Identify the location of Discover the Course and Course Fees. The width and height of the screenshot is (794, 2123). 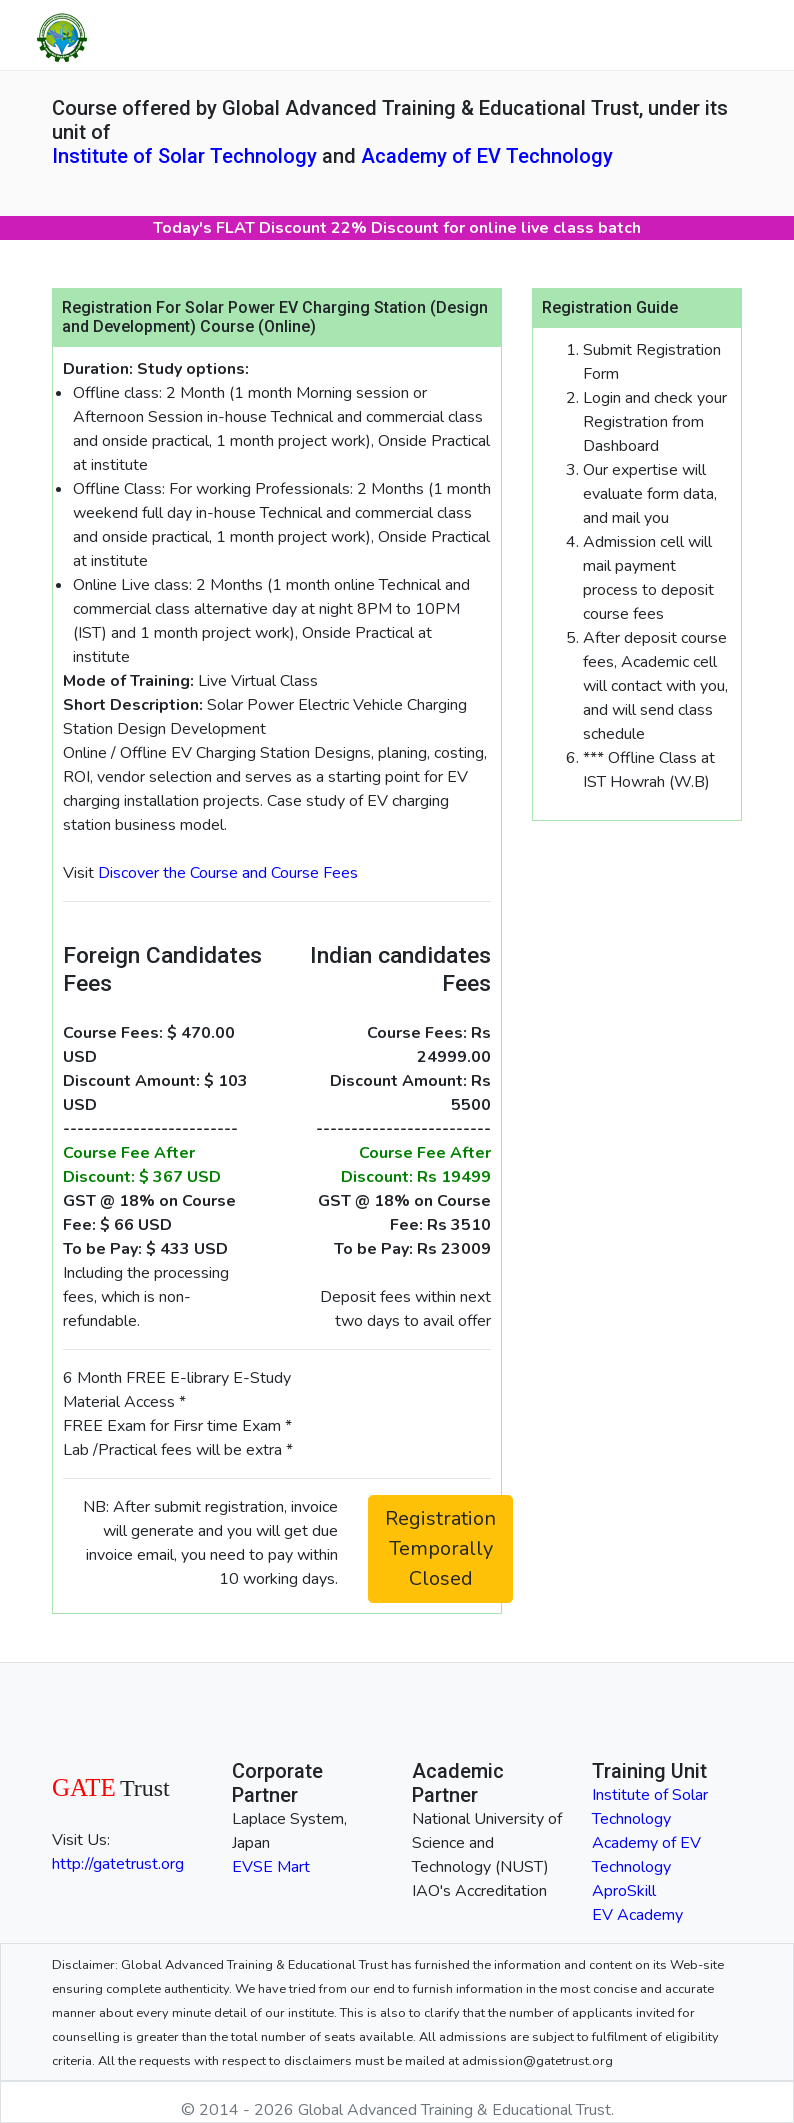
(228, 873).